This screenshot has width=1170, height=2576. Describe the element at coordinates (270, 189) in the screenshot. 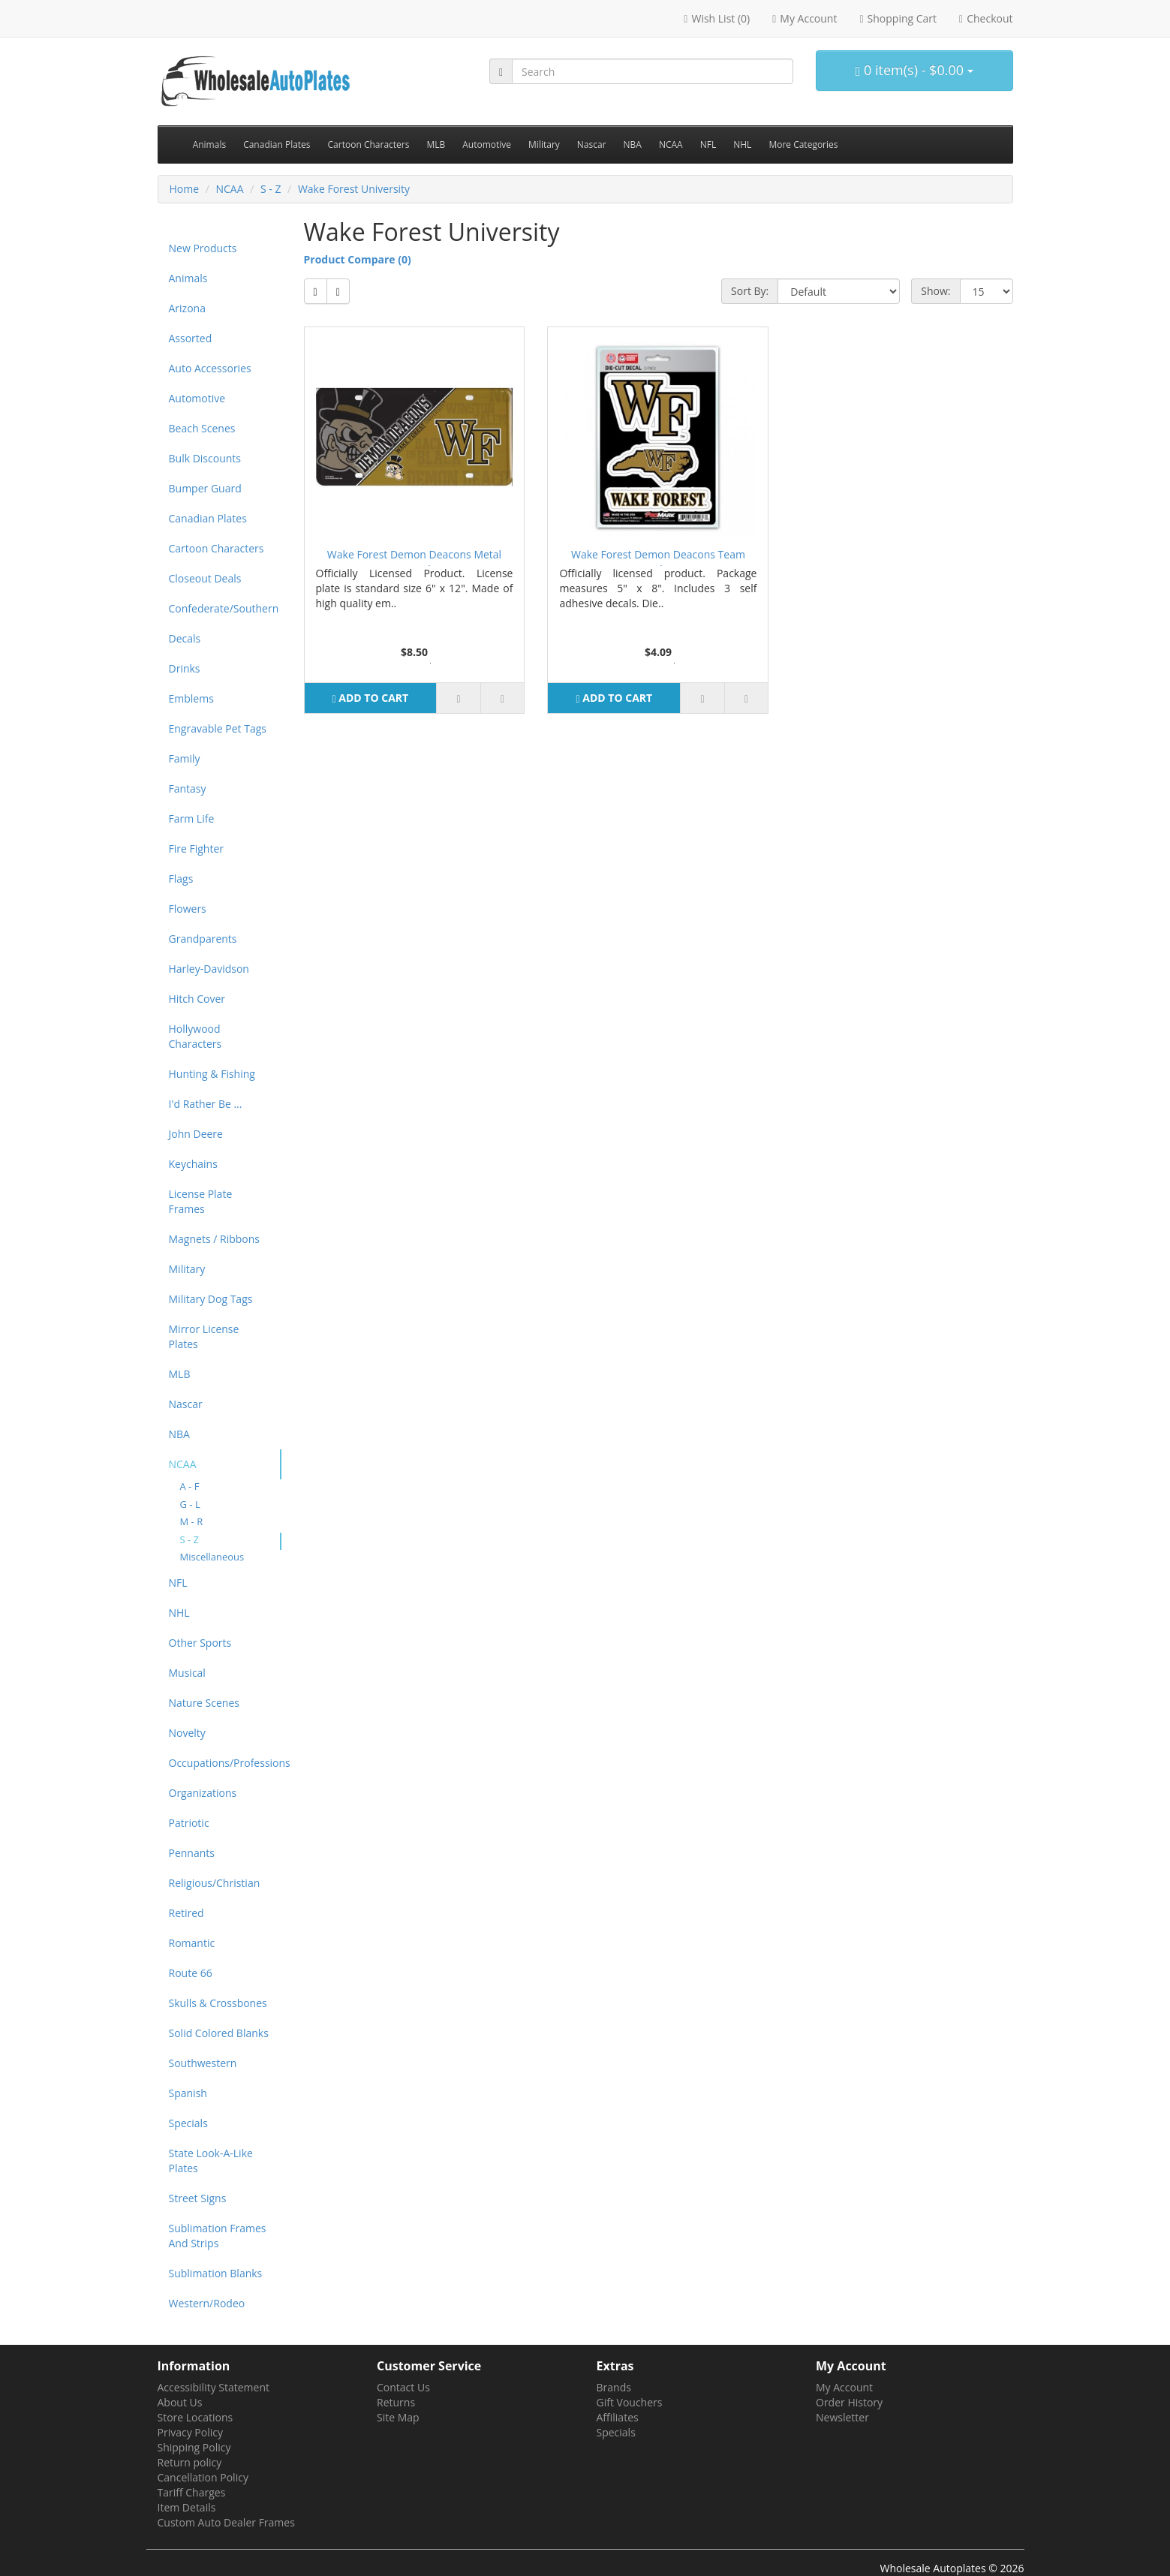

I see `S - Z` at that location.